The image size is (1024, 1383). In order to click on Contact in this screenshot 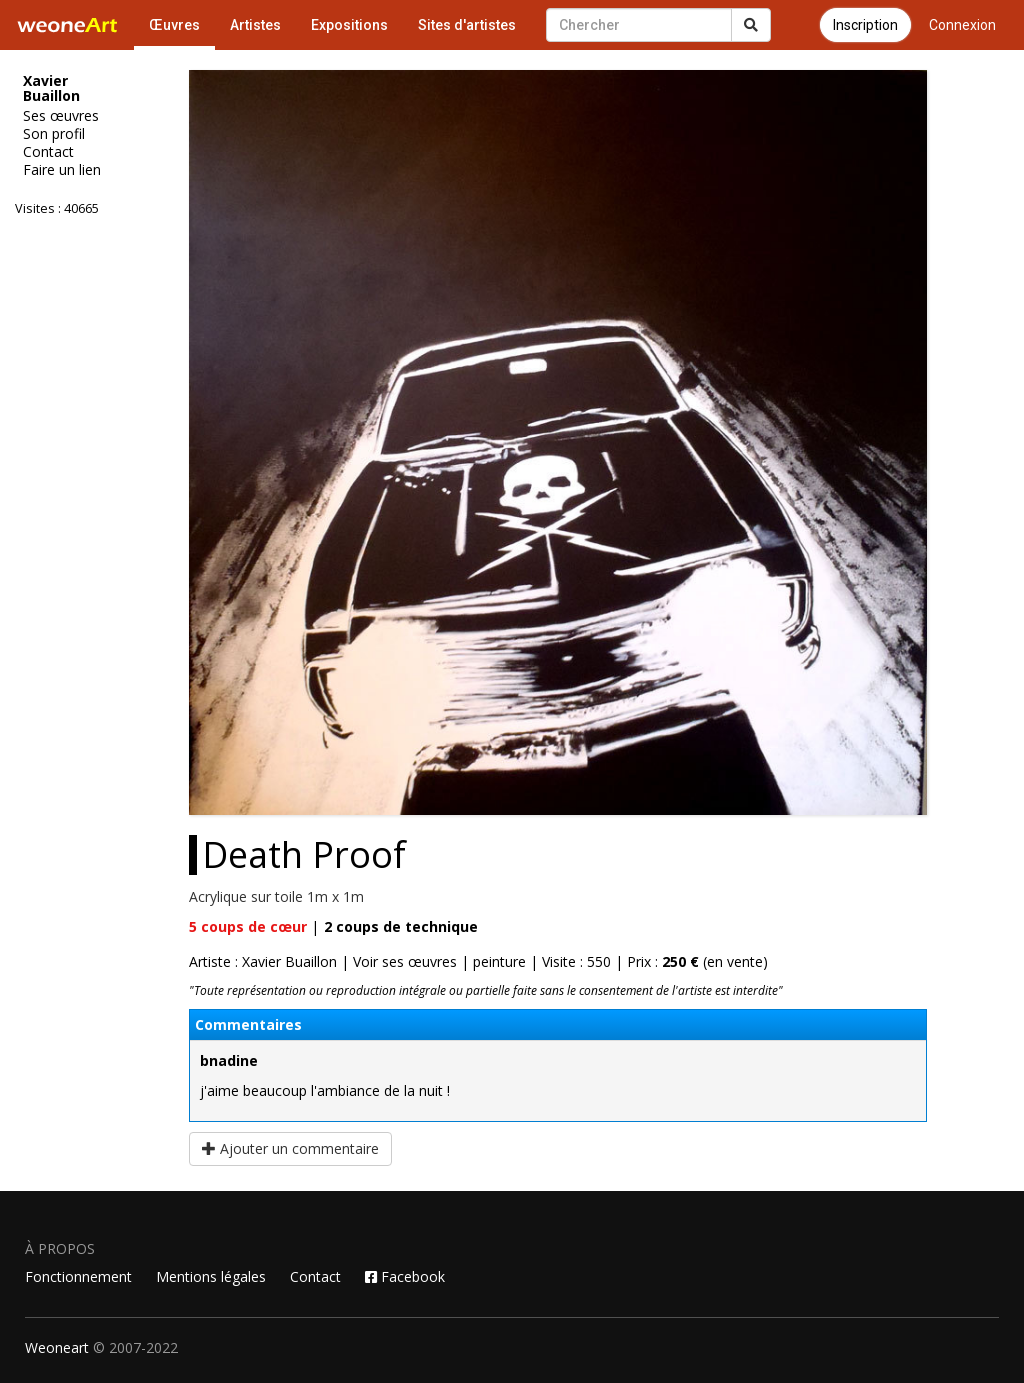, I will do `click(48, 152)`.